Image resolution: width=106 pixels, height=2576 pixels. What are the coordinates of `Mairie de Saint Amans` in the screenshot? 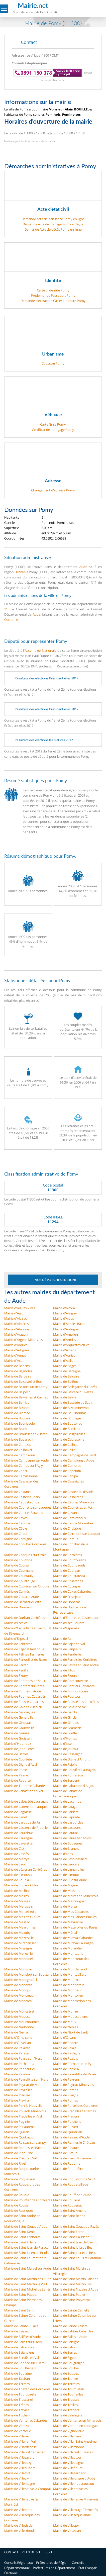 It's located at (69, 2210).